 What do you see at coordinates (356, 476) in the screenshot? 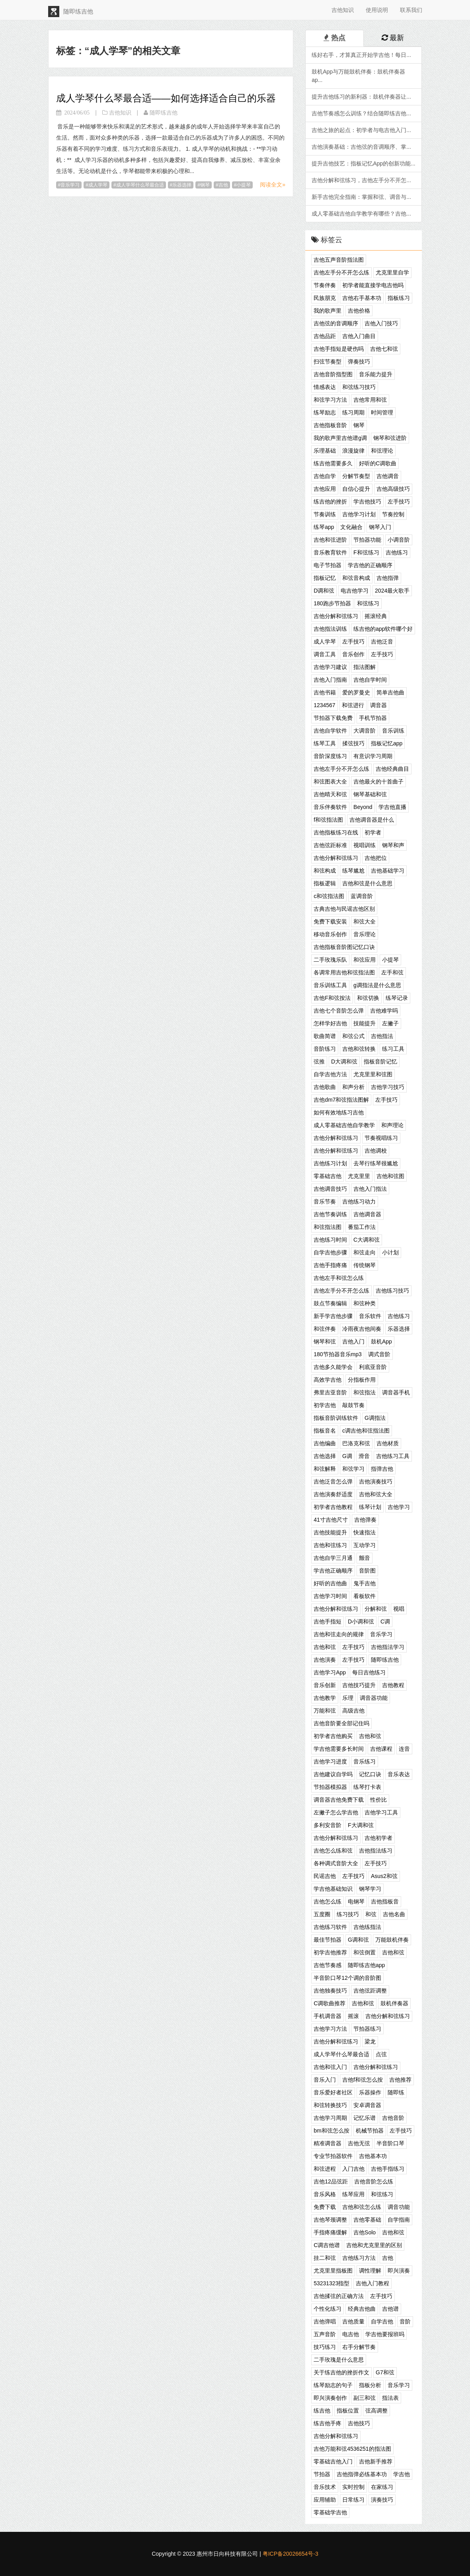
I see `分解节奏型` at bounding box center [356, 476].